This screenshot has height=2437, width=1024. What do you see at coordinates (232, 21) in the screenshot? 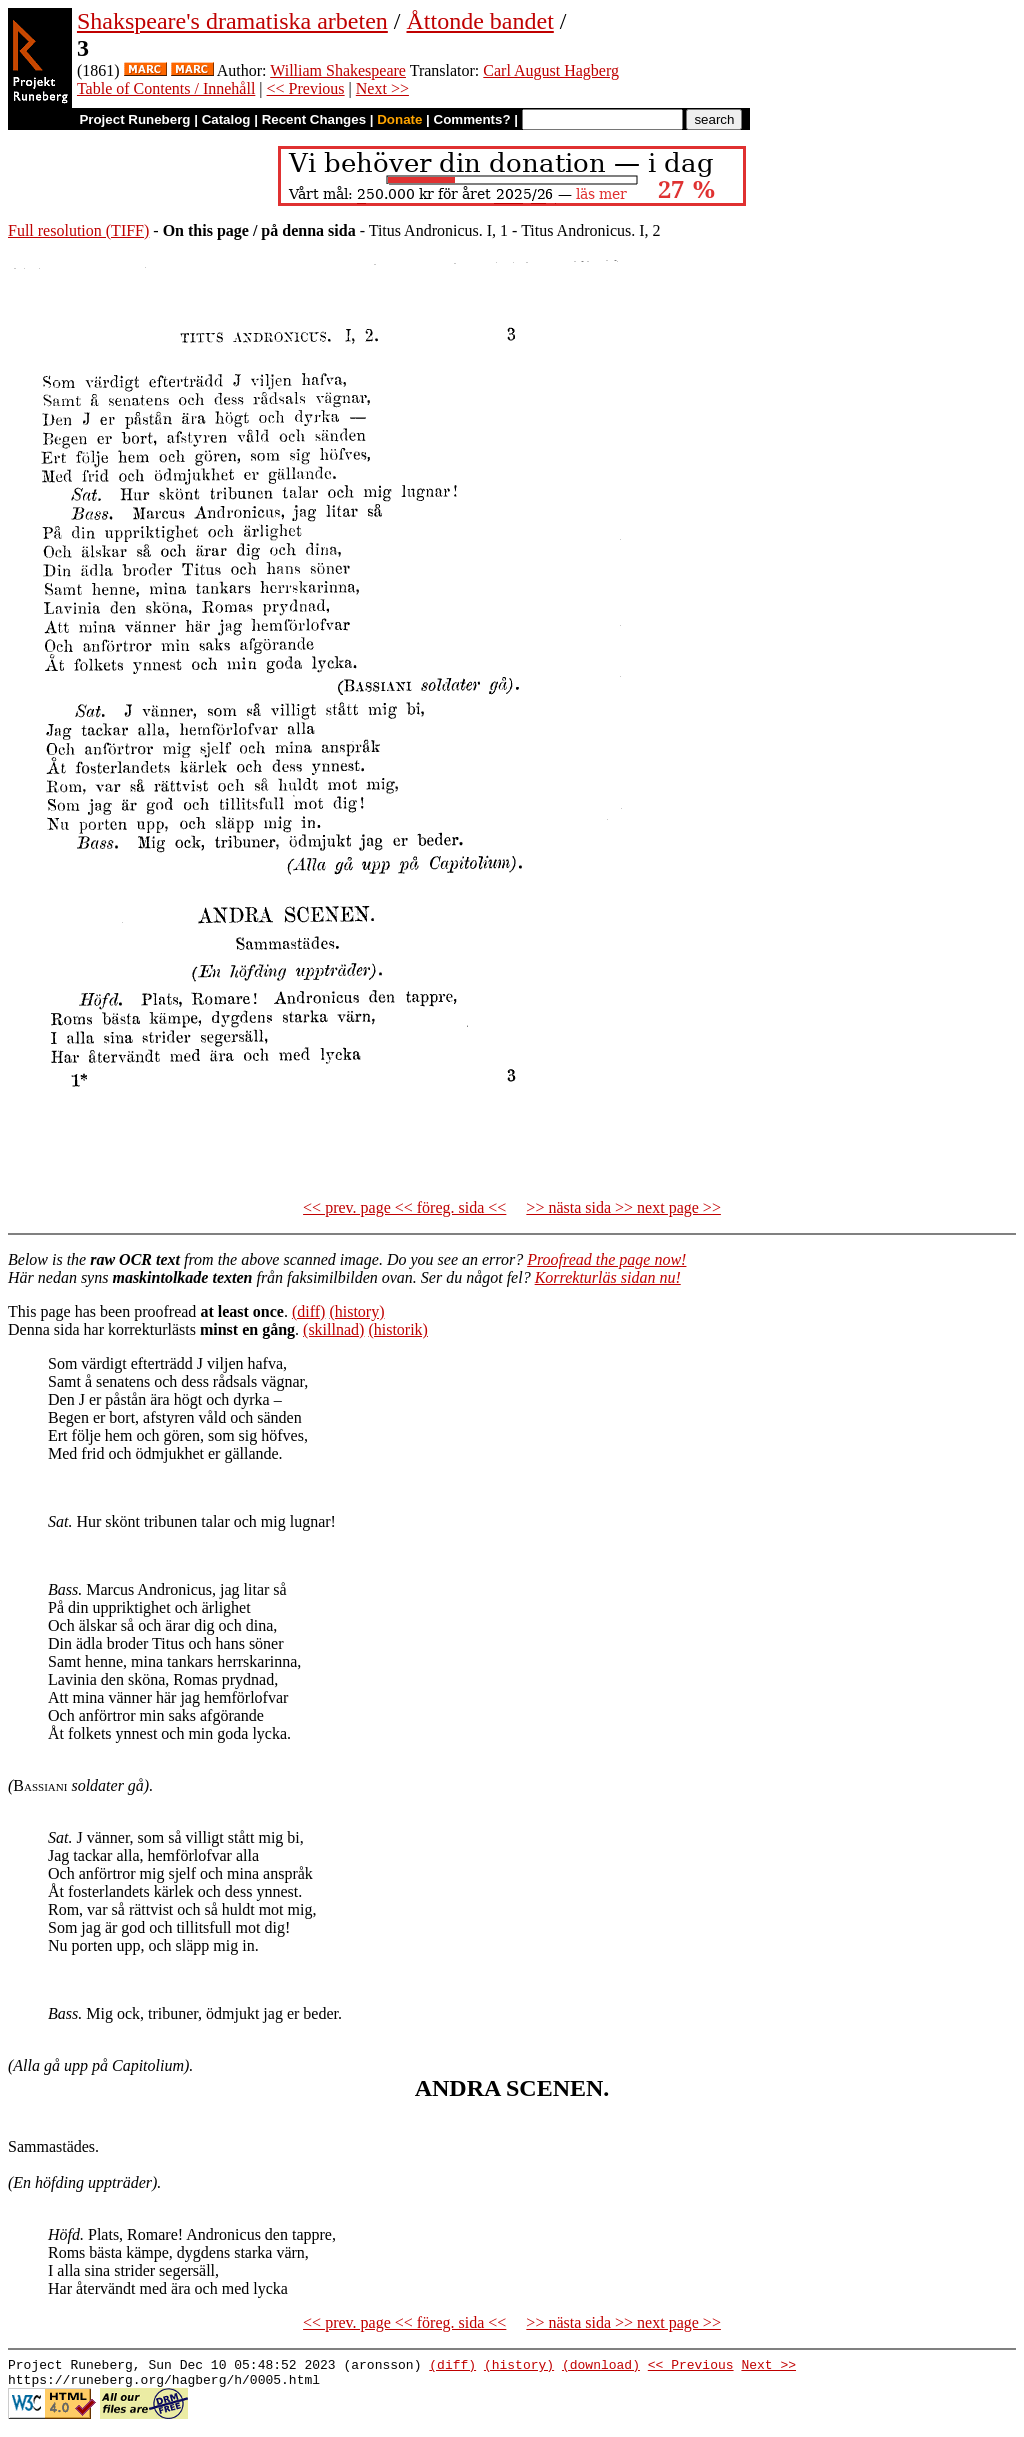
I see `Shakspeare's dramatiska arbeten` at bounding box center [232, 21].